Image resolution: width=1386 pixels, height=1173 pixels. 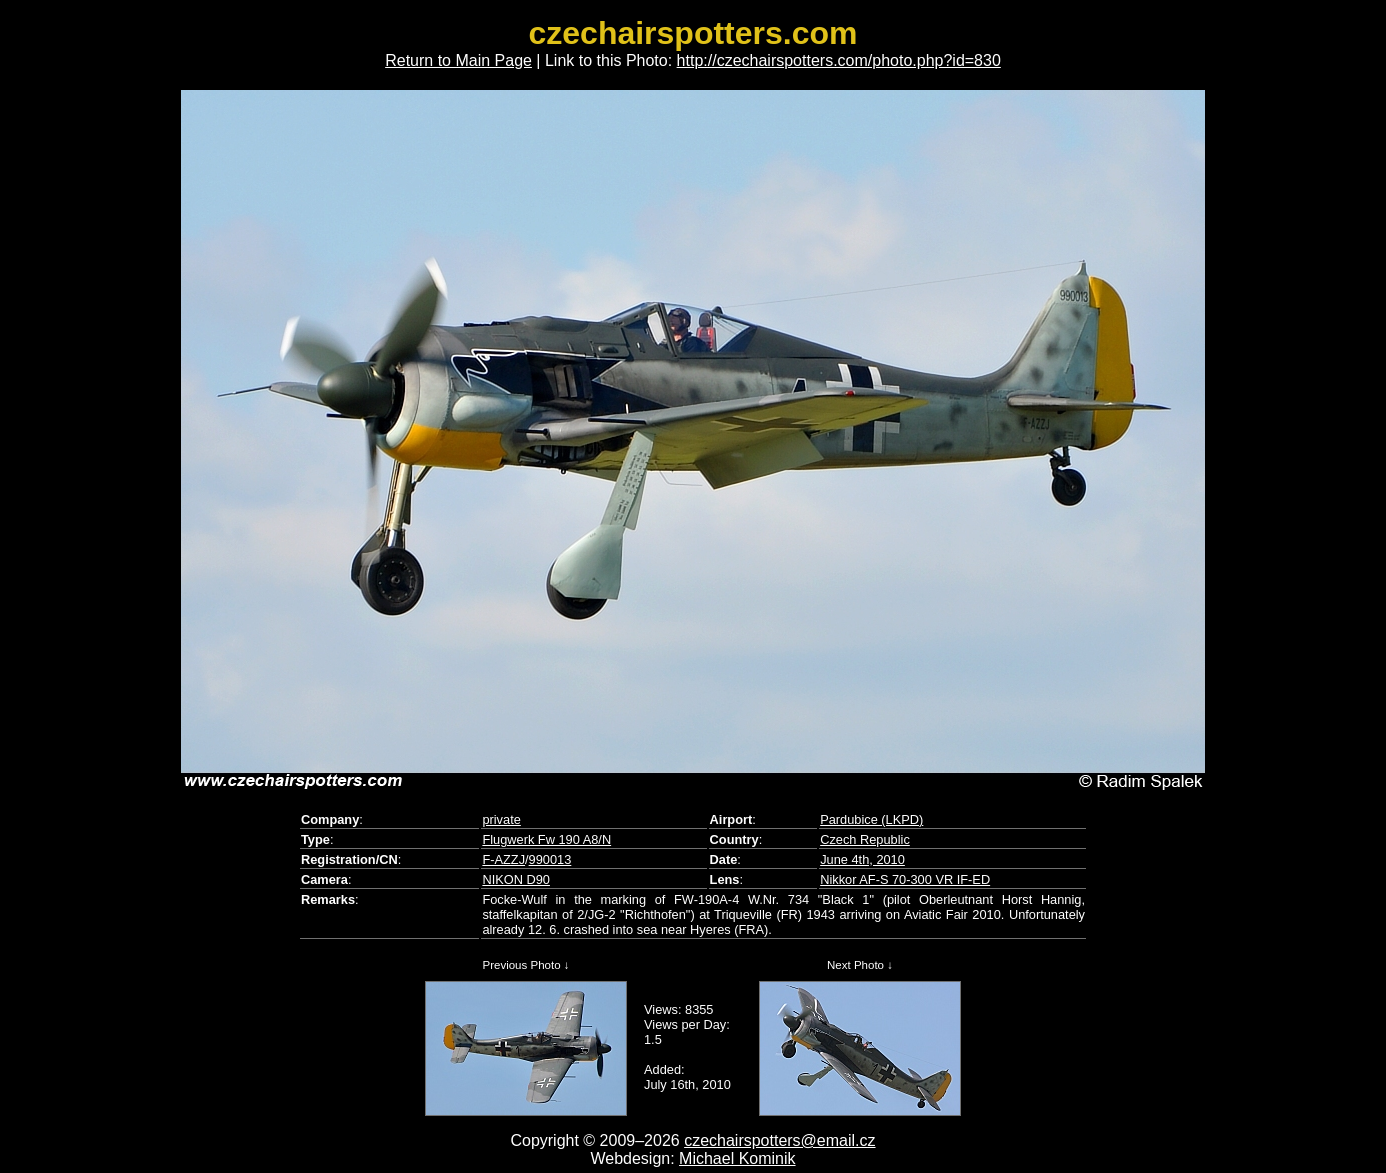 What do you see at coordinates (516, 879) in the screenshot?
I see `NIKON D90` at bounding box center [516, 879].